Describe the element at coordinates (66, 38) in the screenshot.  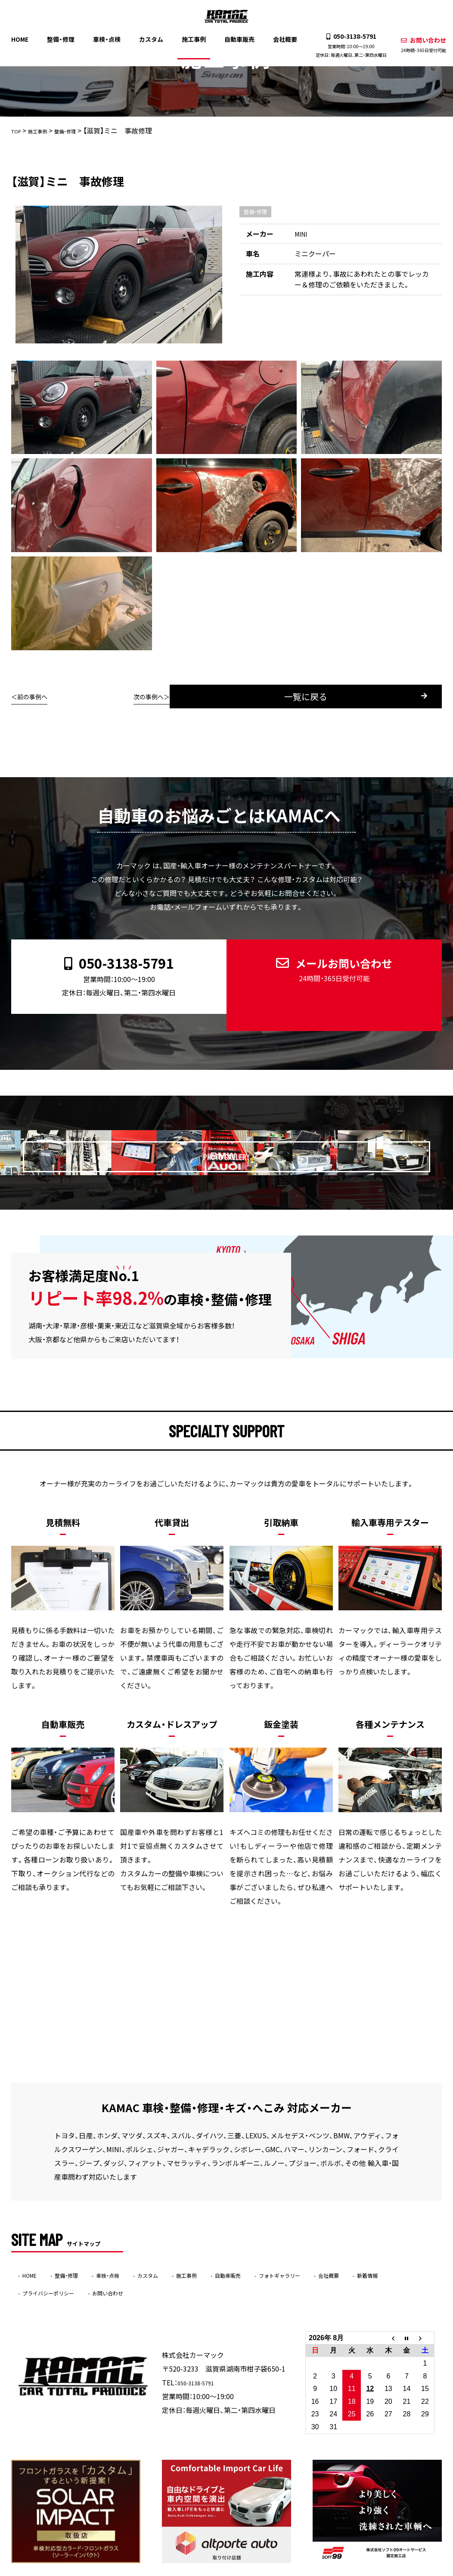
I see `整備・修理` at that location.